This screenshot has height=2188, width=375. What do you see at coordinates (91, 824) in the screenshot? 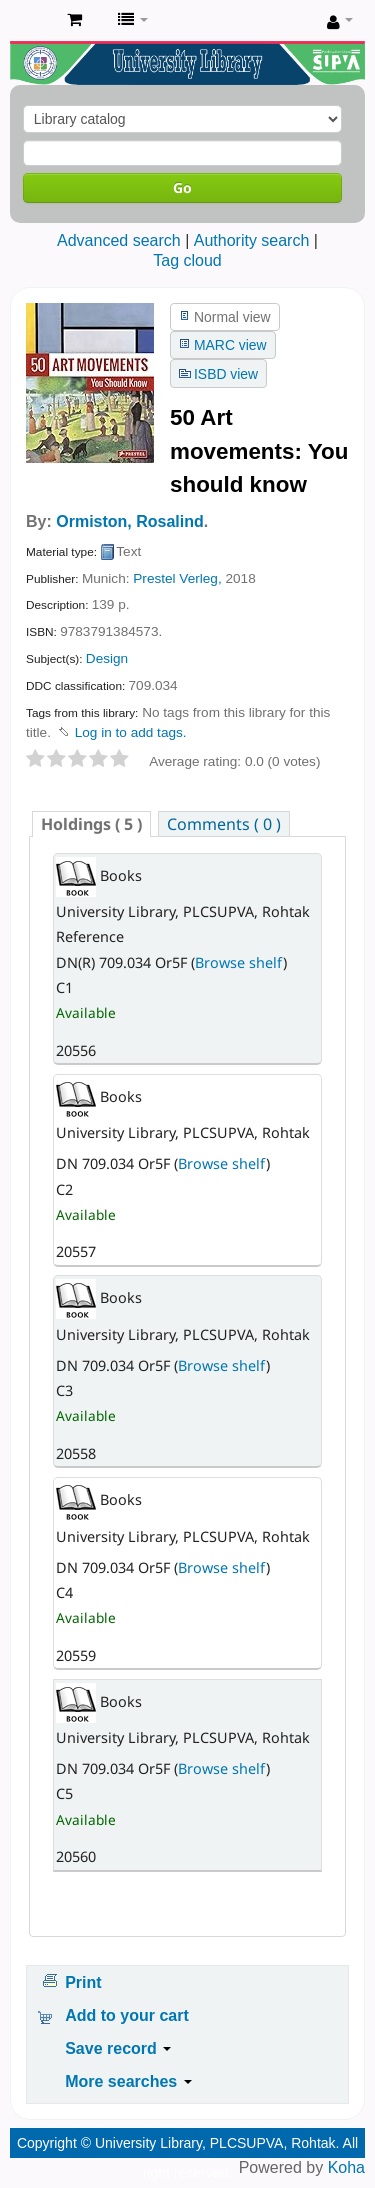
I see `( 5 ) [presentation]` at bounding box center [91, 824].